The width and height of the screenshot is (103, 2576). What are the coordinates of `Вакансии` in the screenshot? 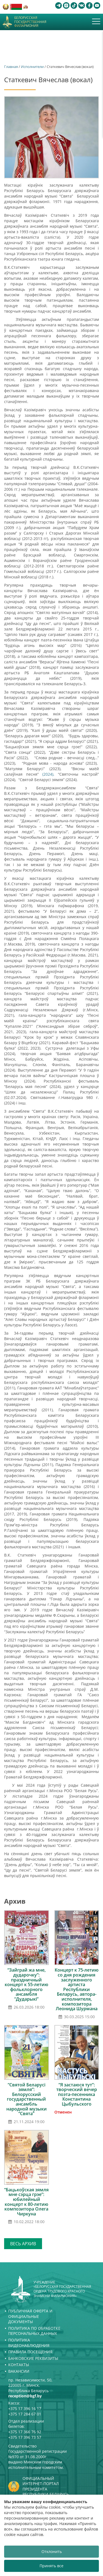 It's located at (18, 2371).